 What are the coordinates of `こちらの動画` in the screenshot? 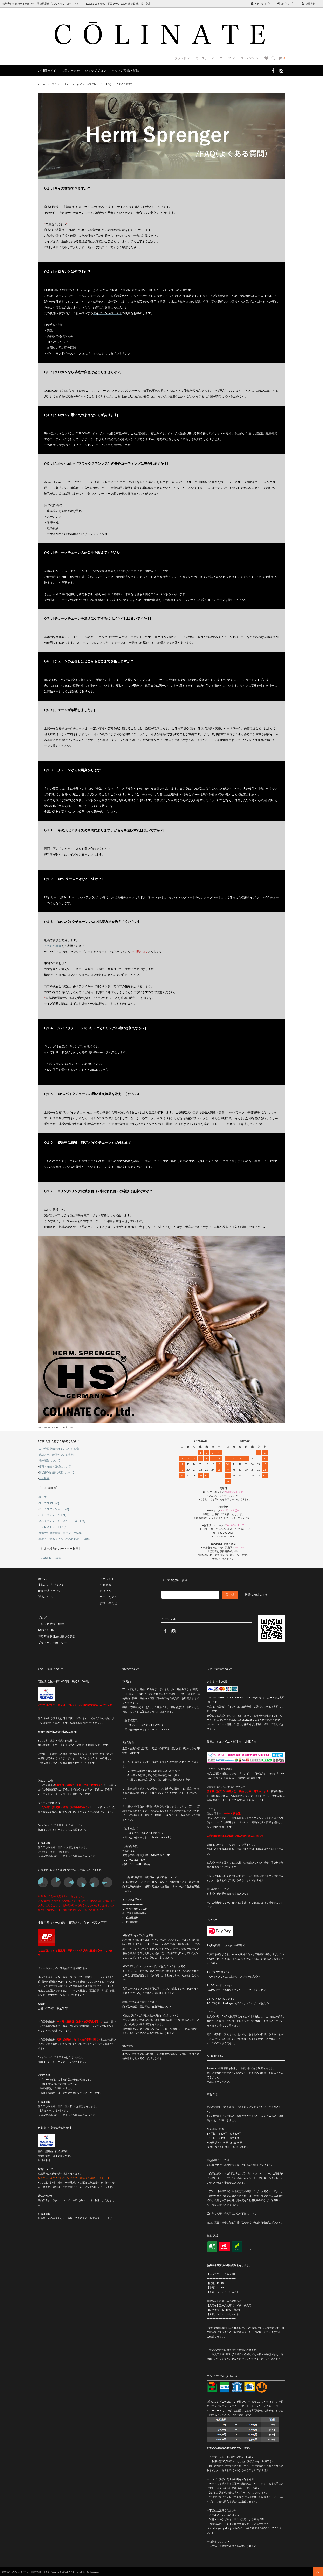 It's located at (52, 946).